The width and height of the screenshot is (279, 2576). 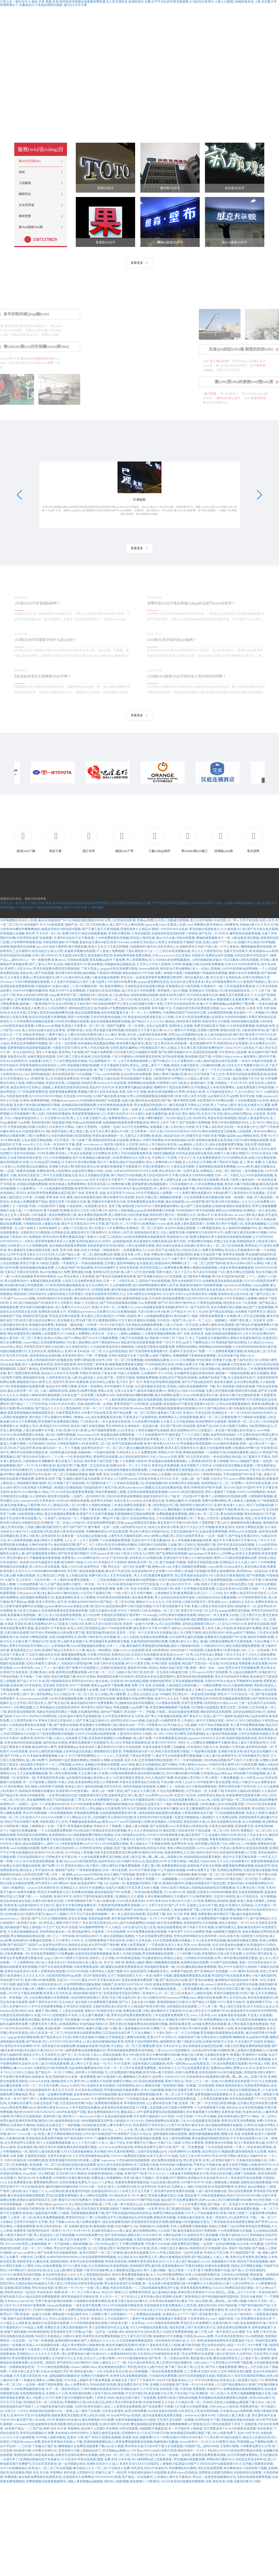 I want to click on 18草莓樱桃丝瓜绿巨人秋葵, so click(x=18, y=920).